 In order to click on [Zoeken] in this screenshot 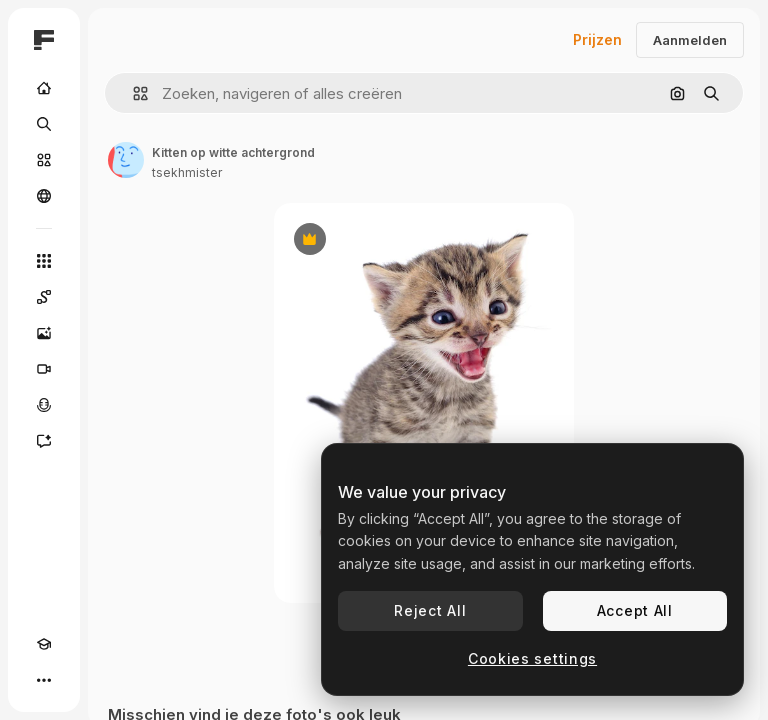, I will do `click(44, 124)`.